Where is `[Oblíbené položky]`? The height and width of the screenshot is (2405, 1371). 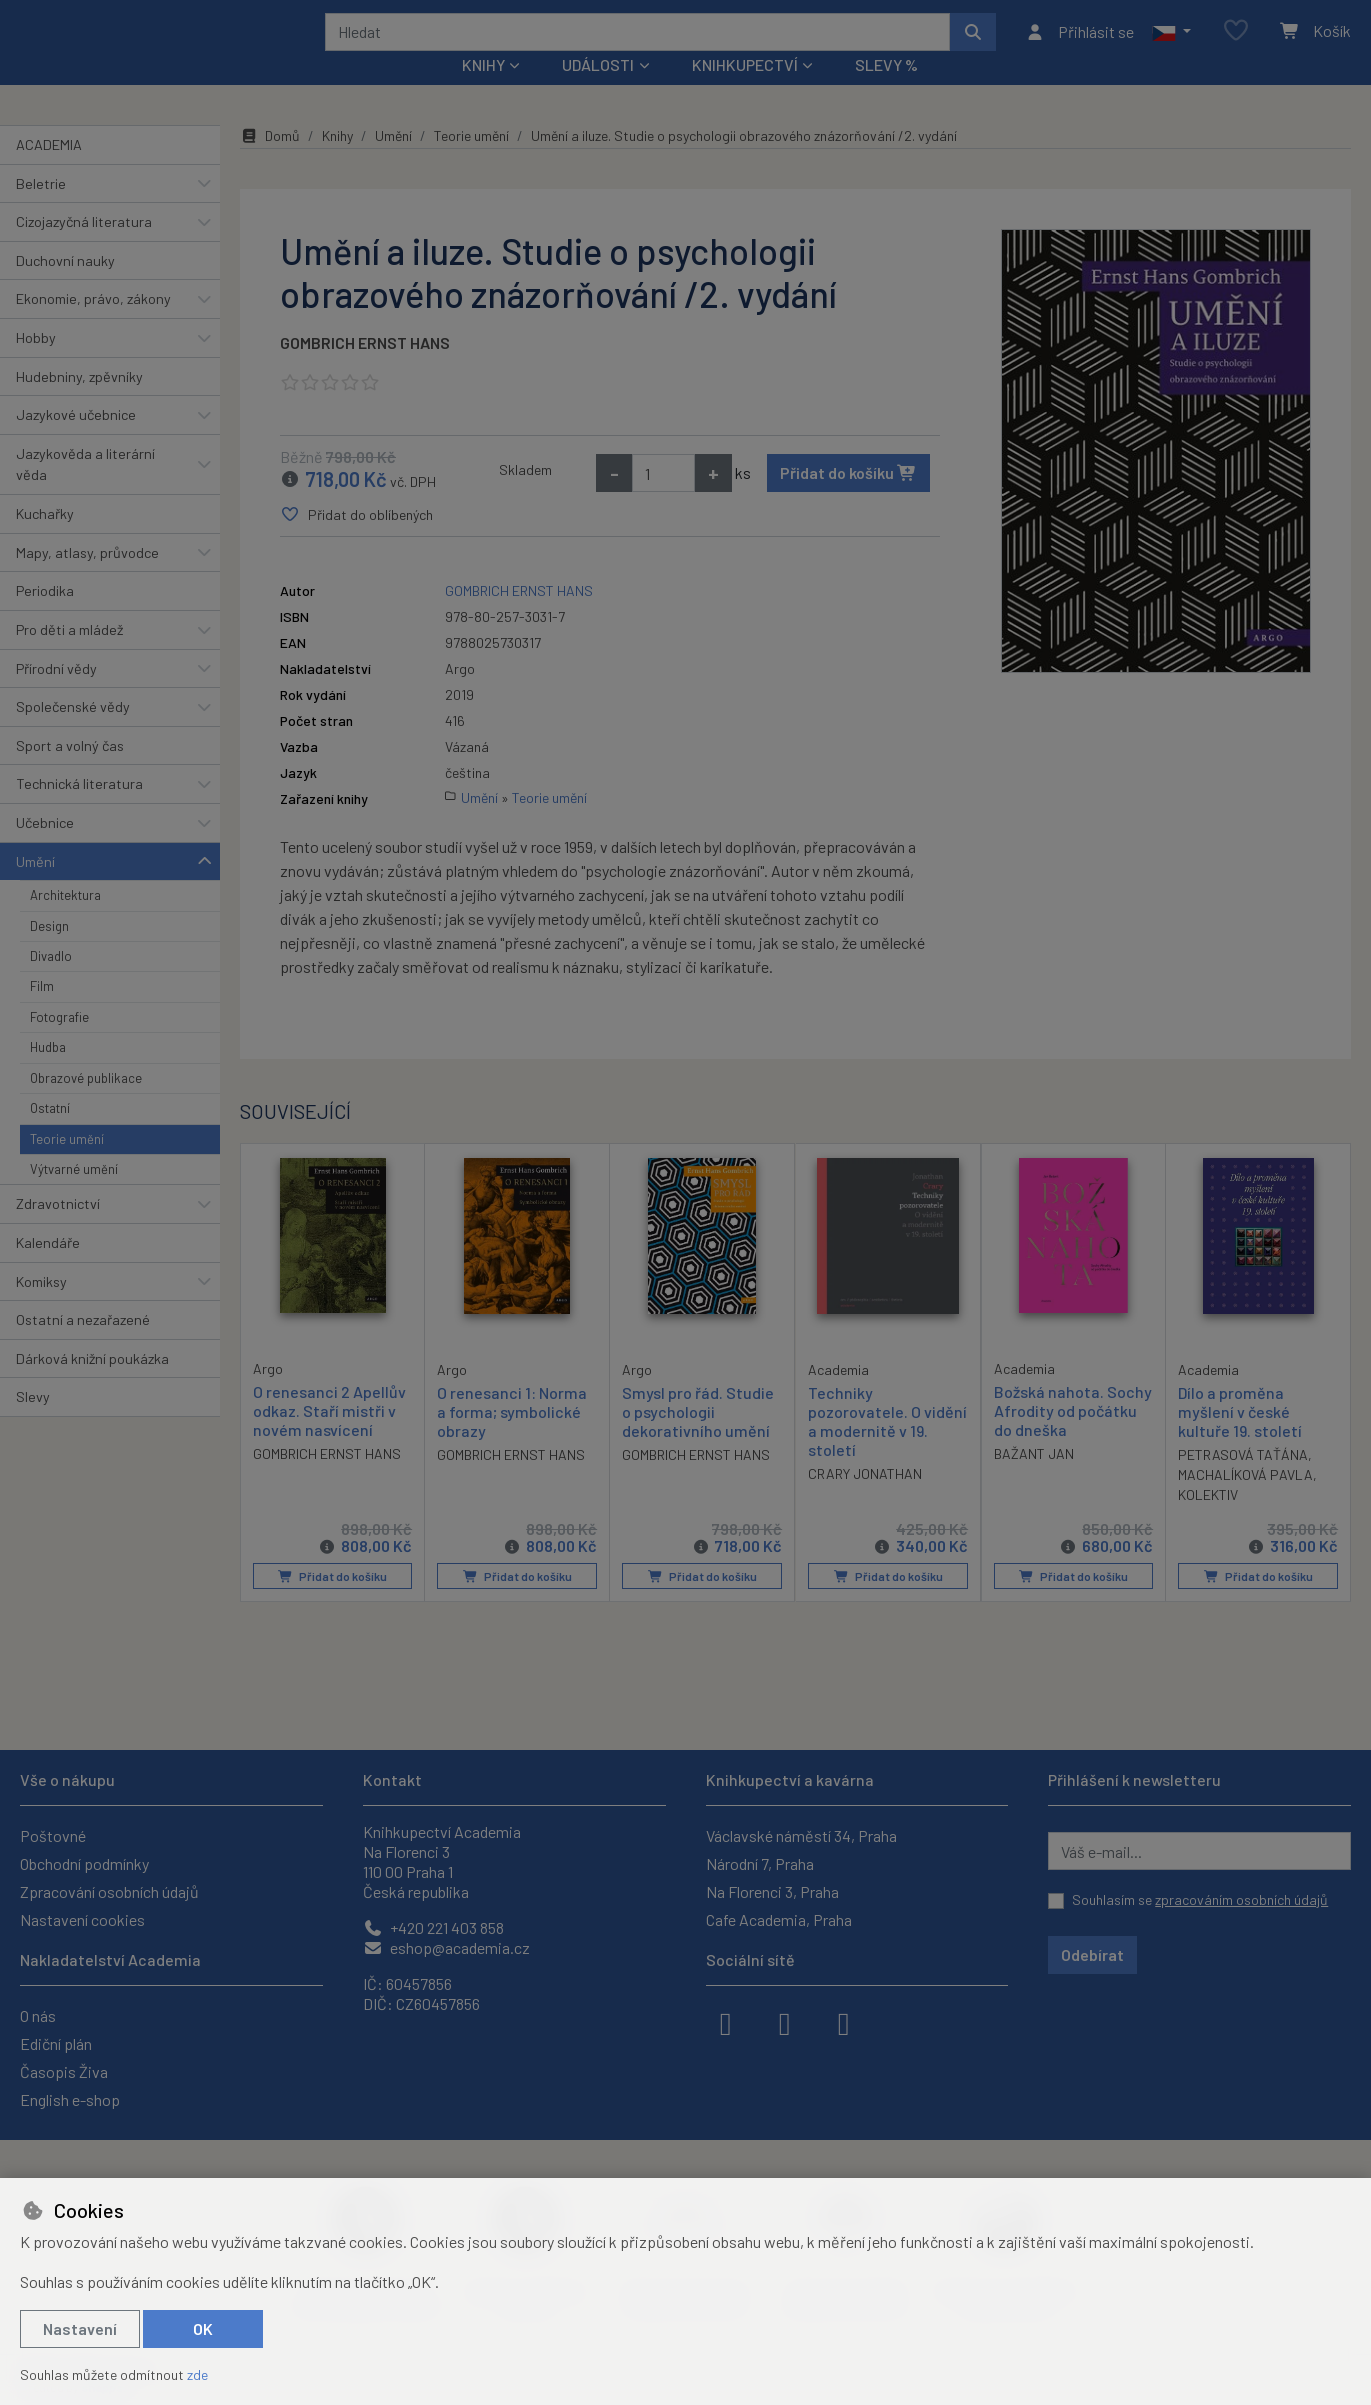
[Oblíbené položky] is located at coordinates (1236, 44).